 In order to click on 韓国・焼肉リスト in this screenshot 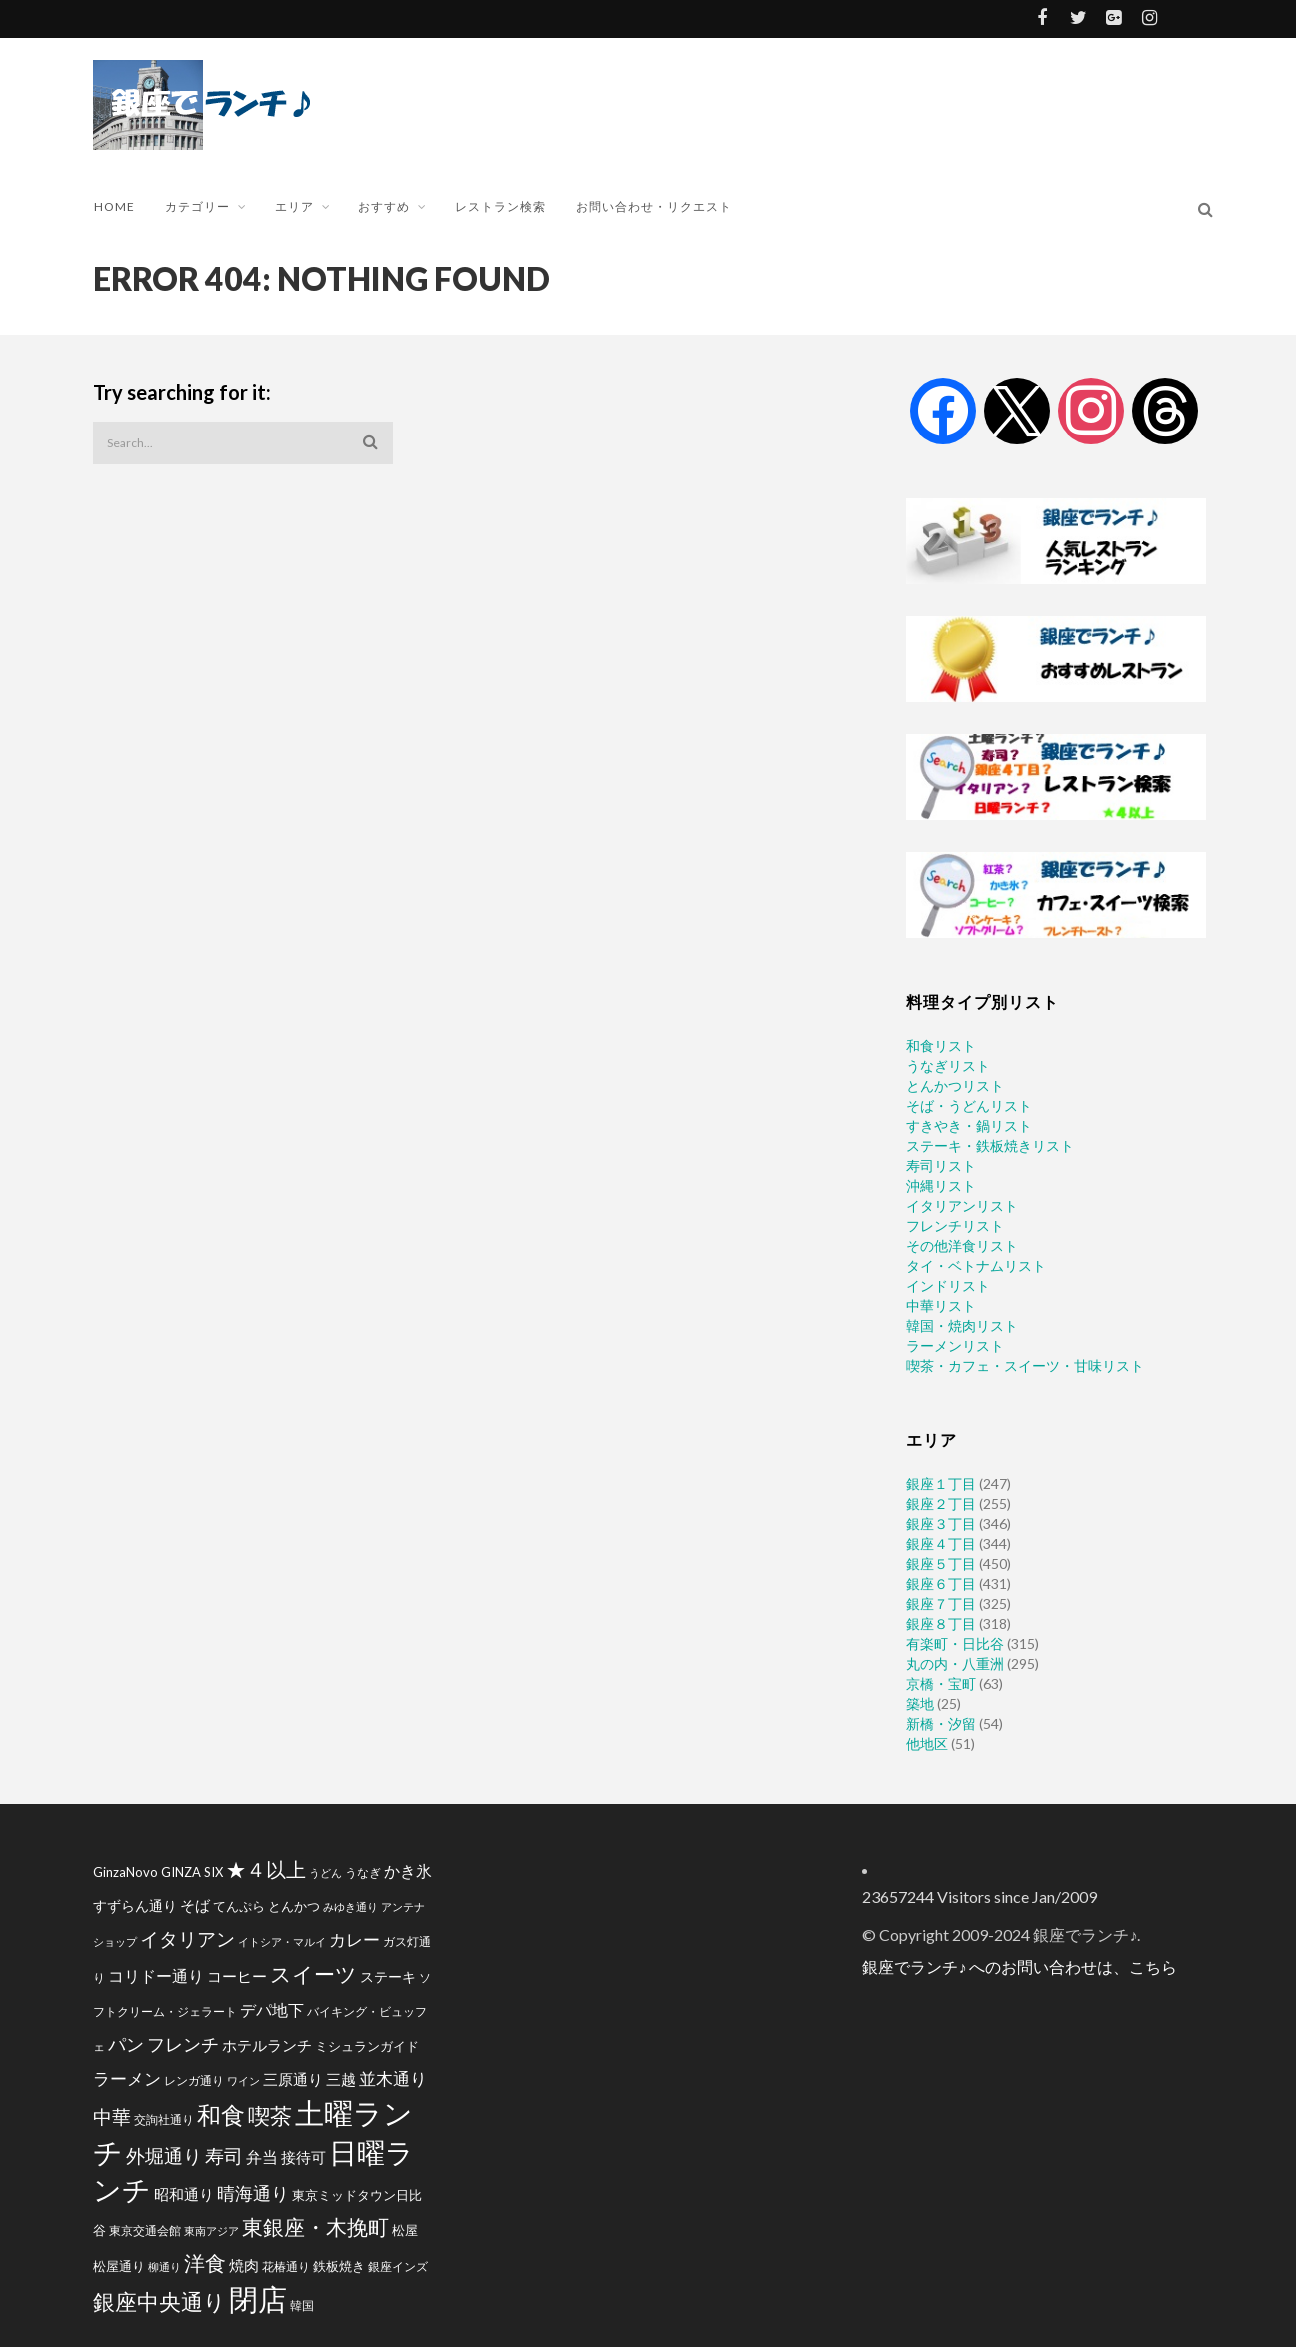, I will do `click(962, 1325)`.